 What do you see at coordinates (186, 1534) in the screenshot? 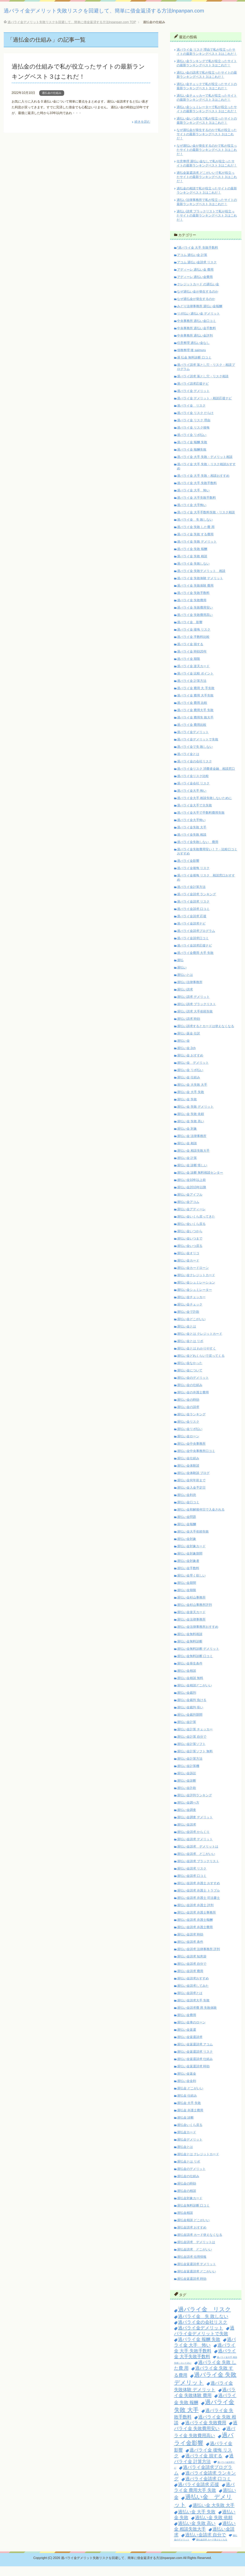
I see `過払い金報酬` at bounding box center [186, 1534].